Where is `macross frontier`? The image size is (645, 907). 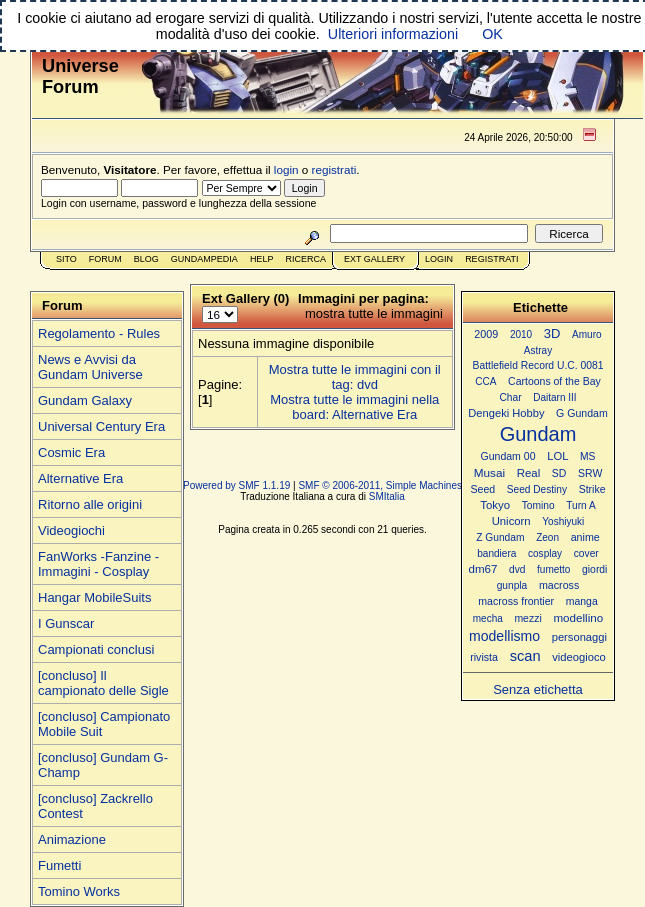
macross frontier is located at coordinates (516, 601).